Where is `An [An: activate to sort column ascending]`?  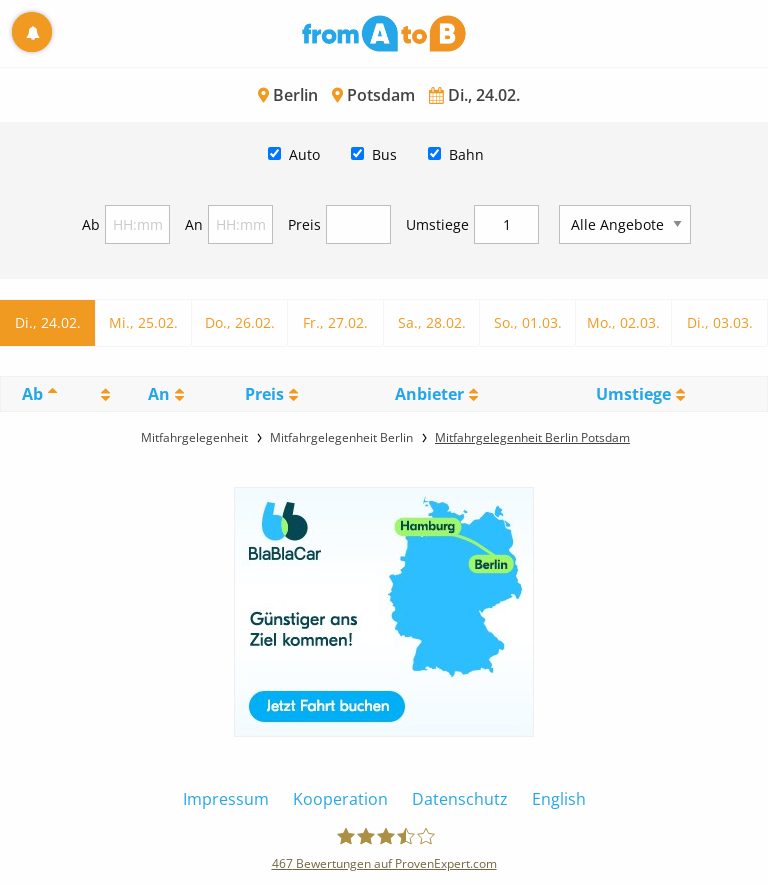 An [An: activate to sort column ascending] is located at coordinates (159, 394).